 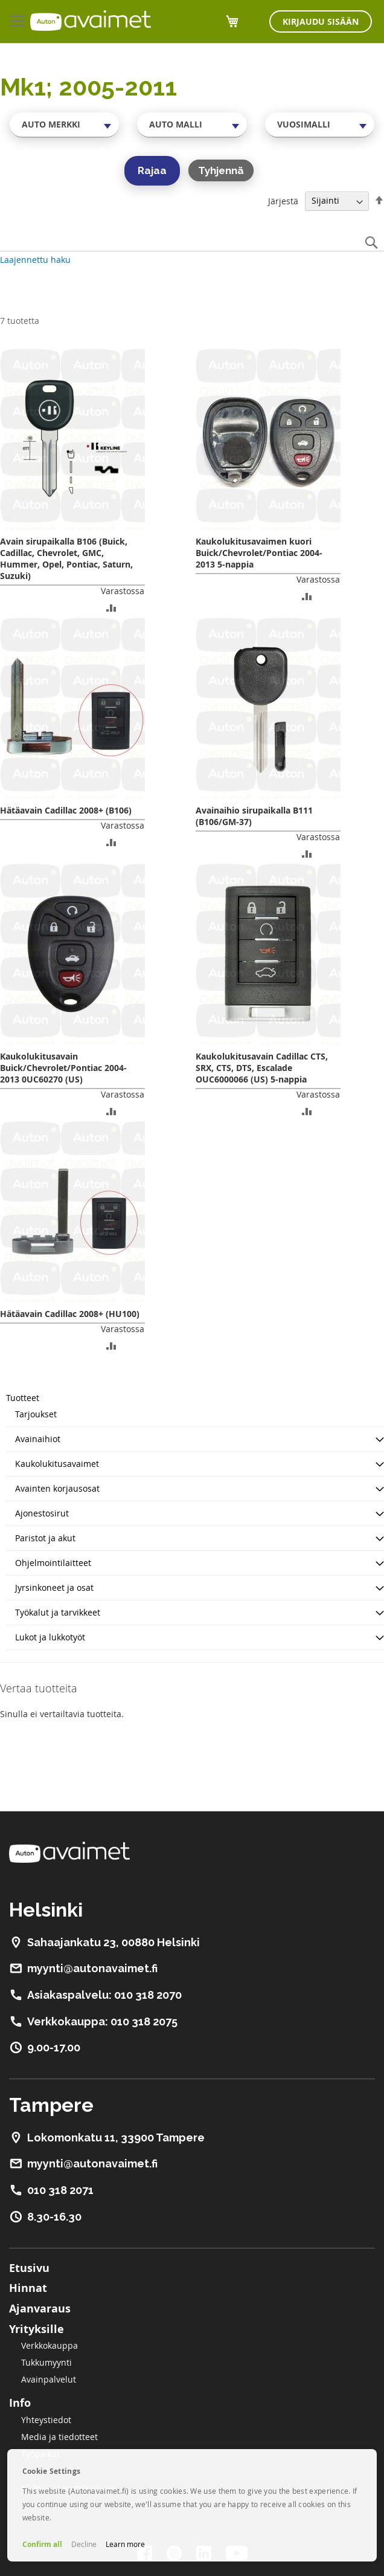 What do you see at coordinates (262, 1067) in the screenshot?
I see `Kaukolukitusavain Cadillac CTS, SRX, CTS, DTS, Escalade OUC6000066 (US) 5-nappia` at bounding box center [262, 1067].